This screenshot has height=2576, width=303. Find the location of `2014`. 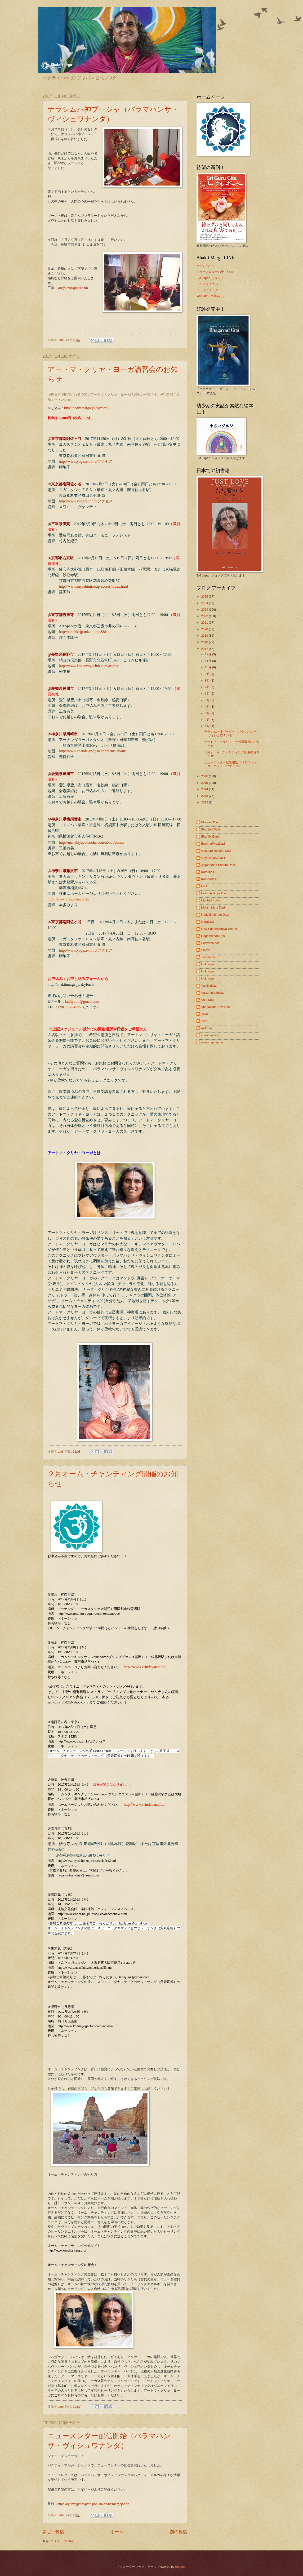

2014 is located at coordinates (205, 789).